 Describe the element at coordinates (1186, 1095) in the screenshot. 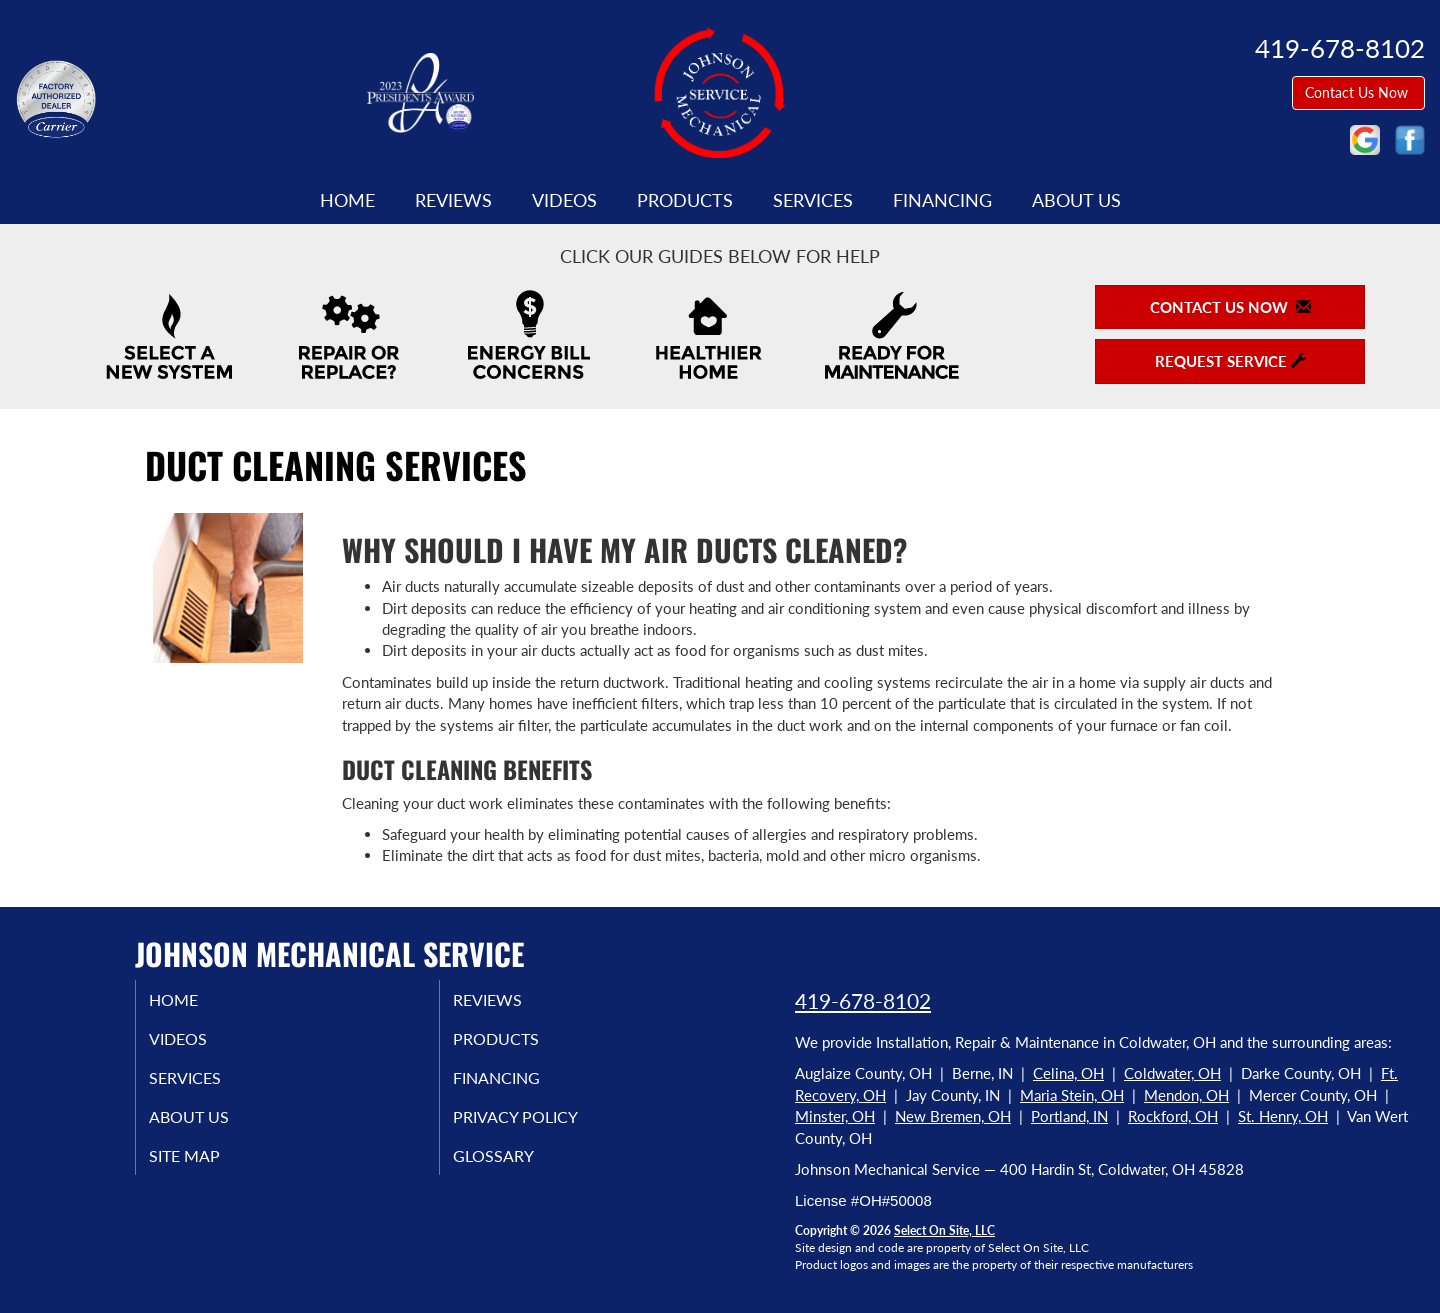

I see `Mendon, OH` at that location.